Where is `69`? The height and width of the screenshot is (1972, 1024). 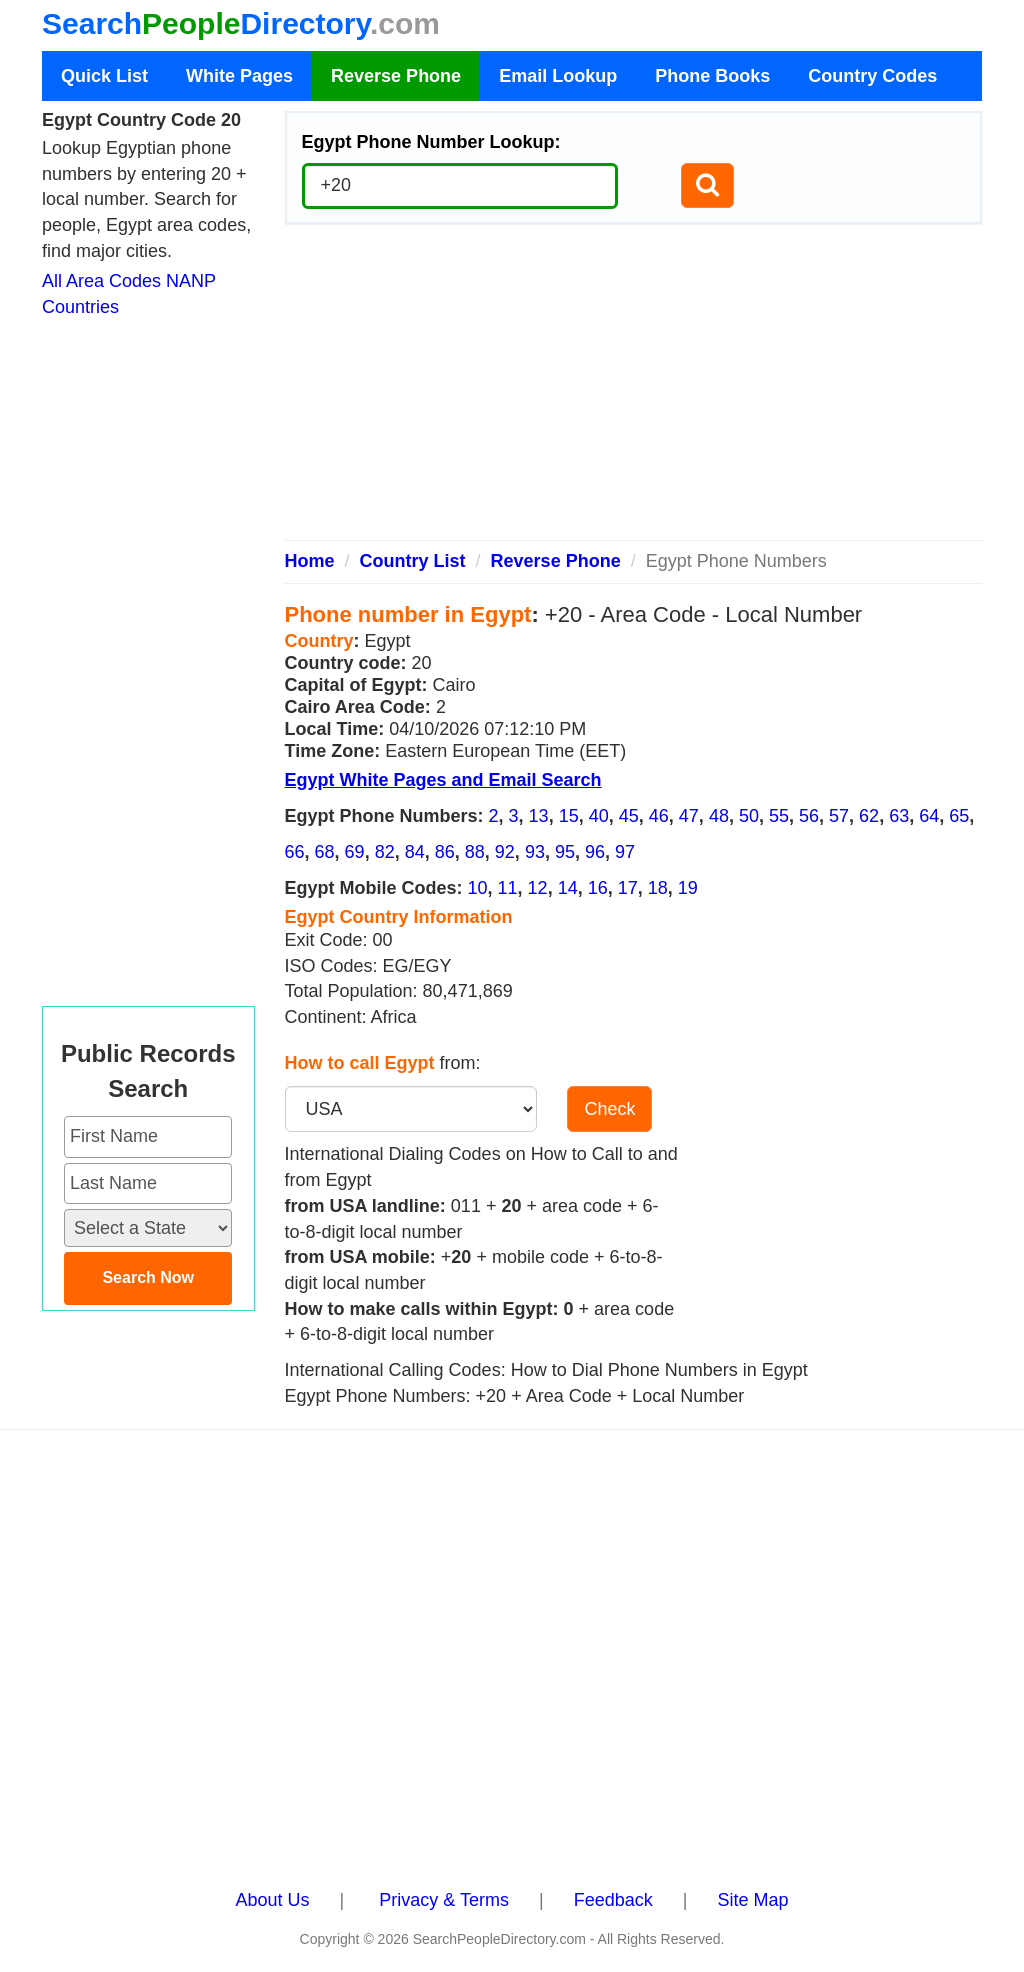 69 is located at coordinates (355, 852).